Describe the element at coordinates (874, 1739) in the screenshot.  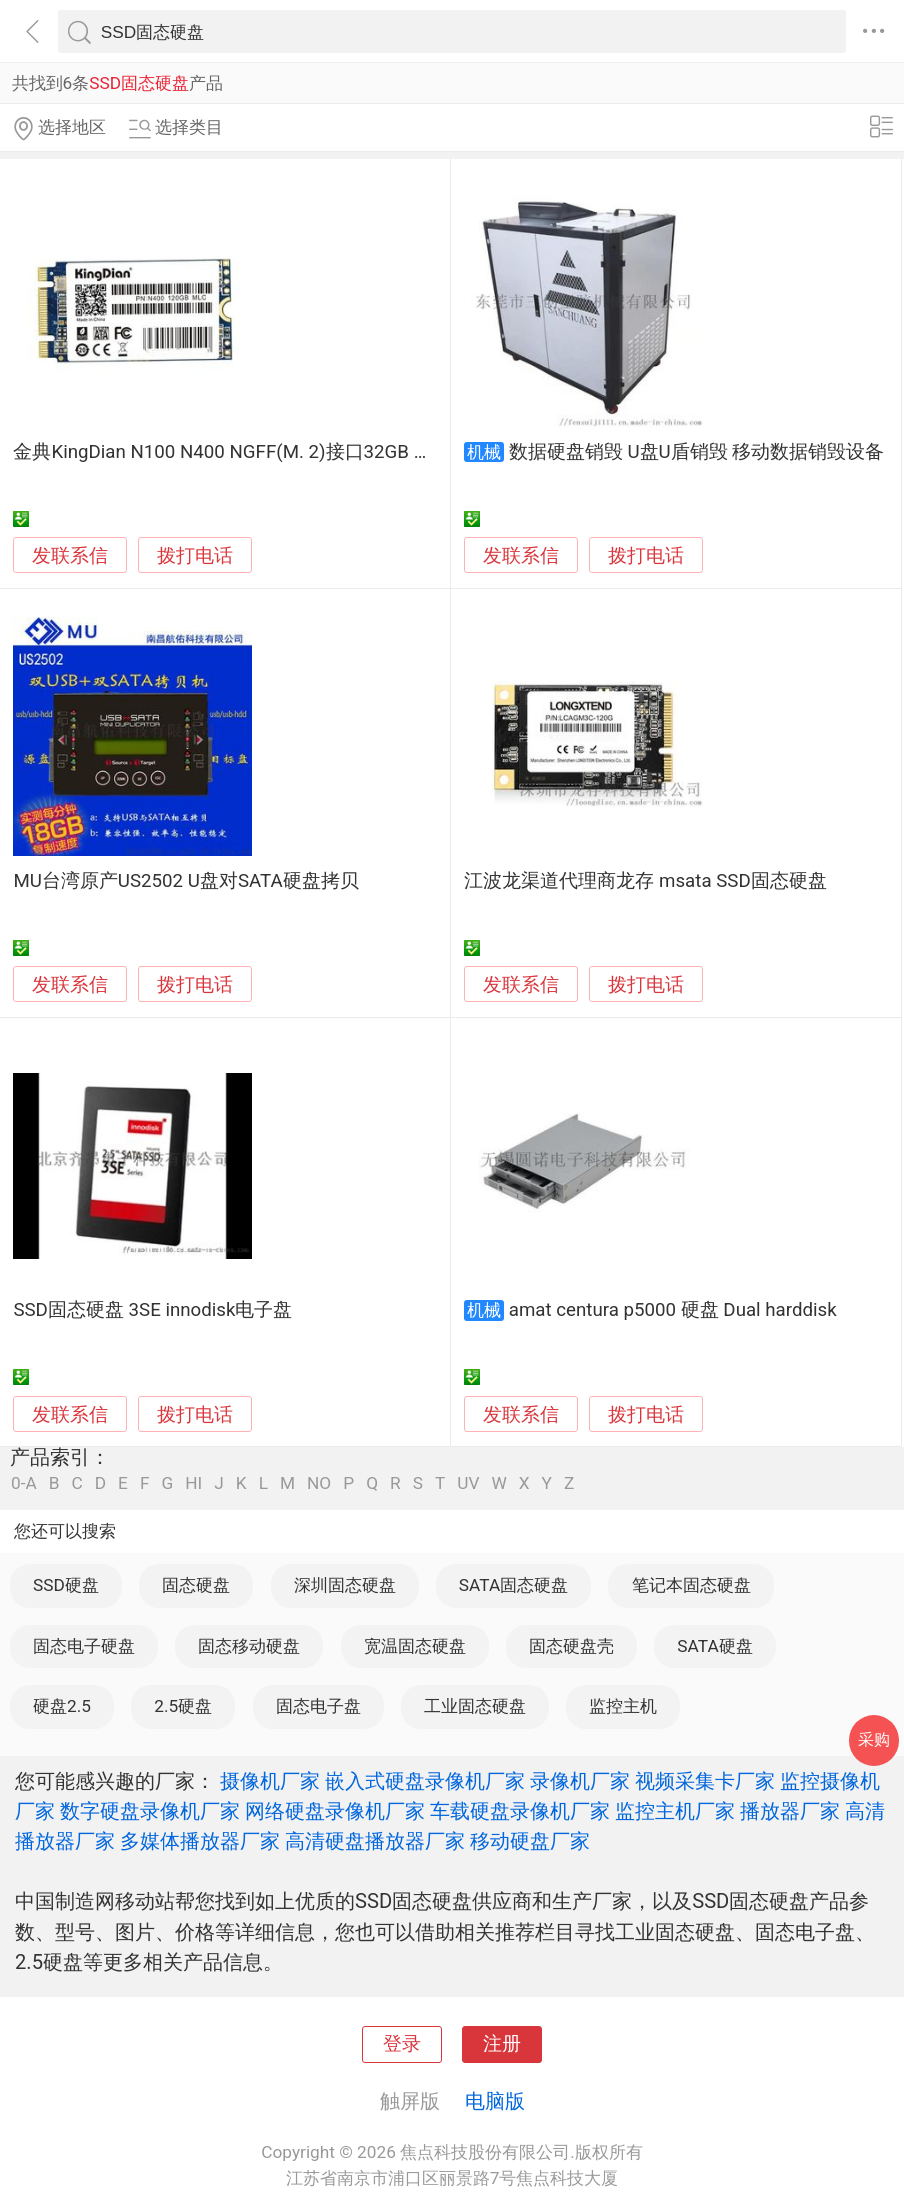
I see `采购` at that location.